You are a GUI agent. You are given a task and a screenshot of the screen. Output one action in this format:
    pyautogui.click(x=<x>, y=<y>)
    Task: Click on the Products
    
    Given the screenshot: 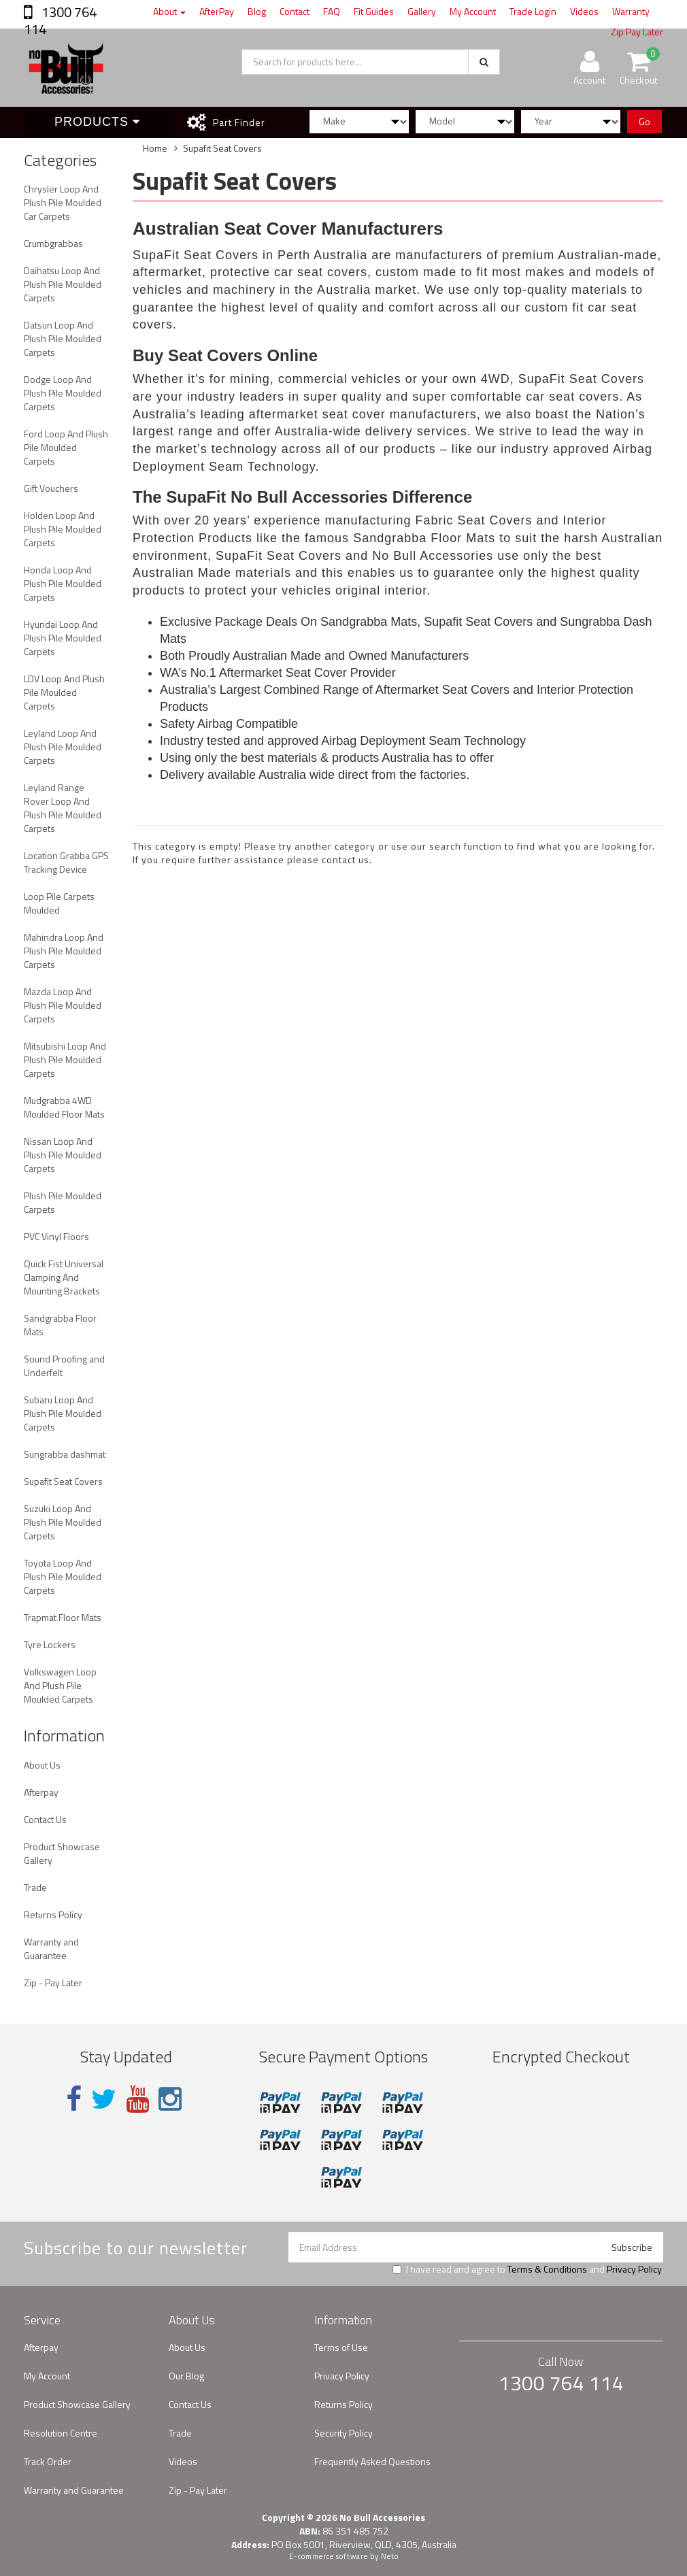 What is the action you would take?
    pyautogui.click(x=97, y=122)
    